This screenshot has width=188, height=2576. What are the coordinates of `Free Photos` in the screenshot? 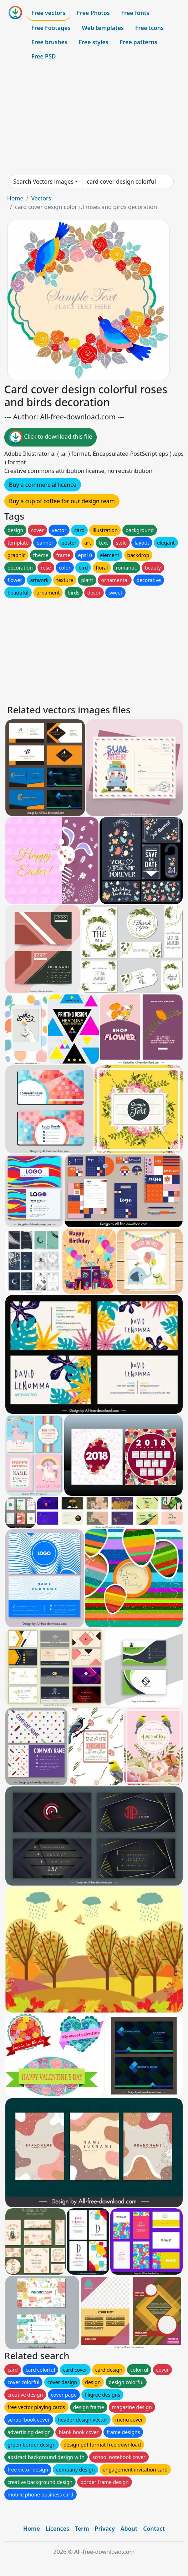 It's located at (93, 13).